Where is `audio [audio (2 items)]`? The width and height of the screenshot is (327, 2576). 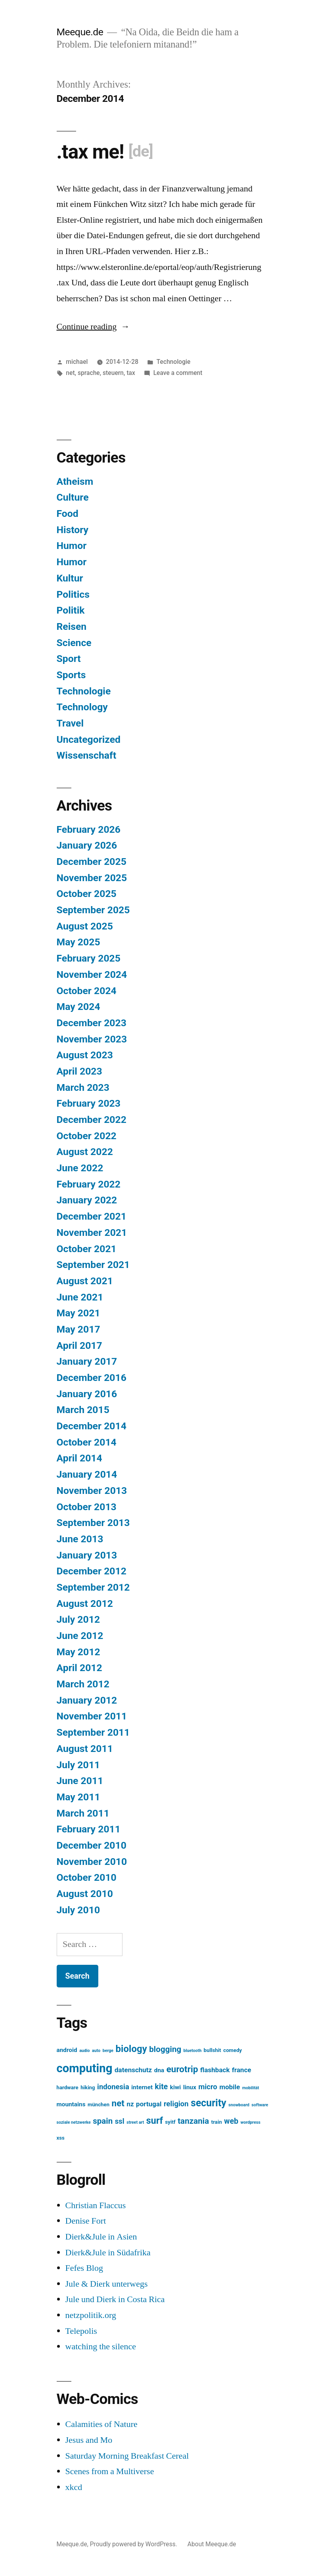
audio [audio (2 items)] is located at coordinates (84, 2050).